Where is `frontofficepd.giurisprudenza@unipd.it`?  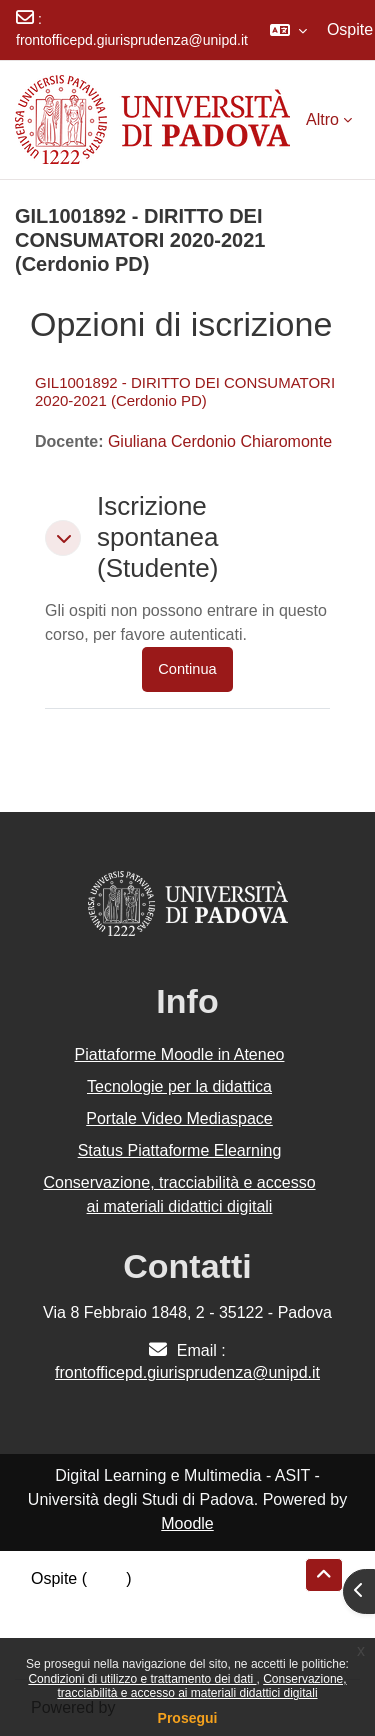 frontofficepd.giurisprudenza@unipd.it is located at coordinates (132, 40).